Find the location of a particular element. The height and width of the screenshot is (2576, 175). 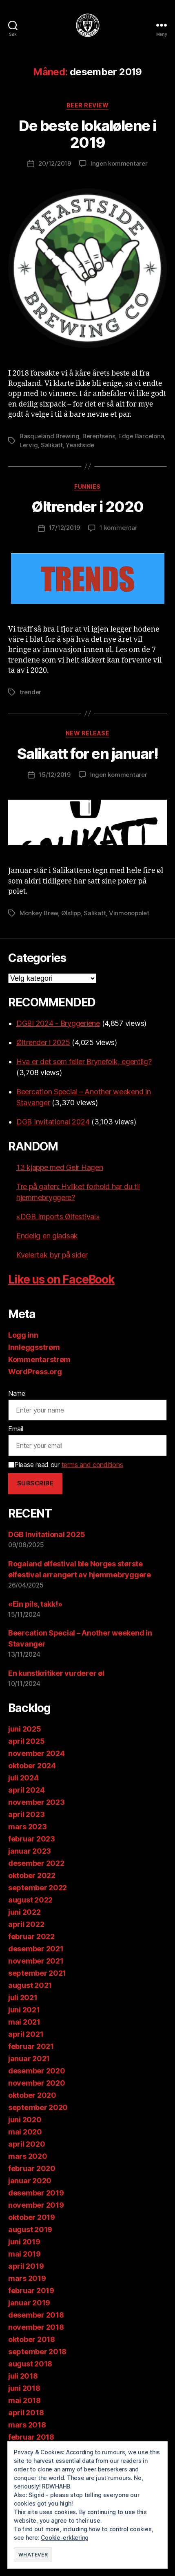

Salikatt for en januar! is located at coordinates (87, 754).